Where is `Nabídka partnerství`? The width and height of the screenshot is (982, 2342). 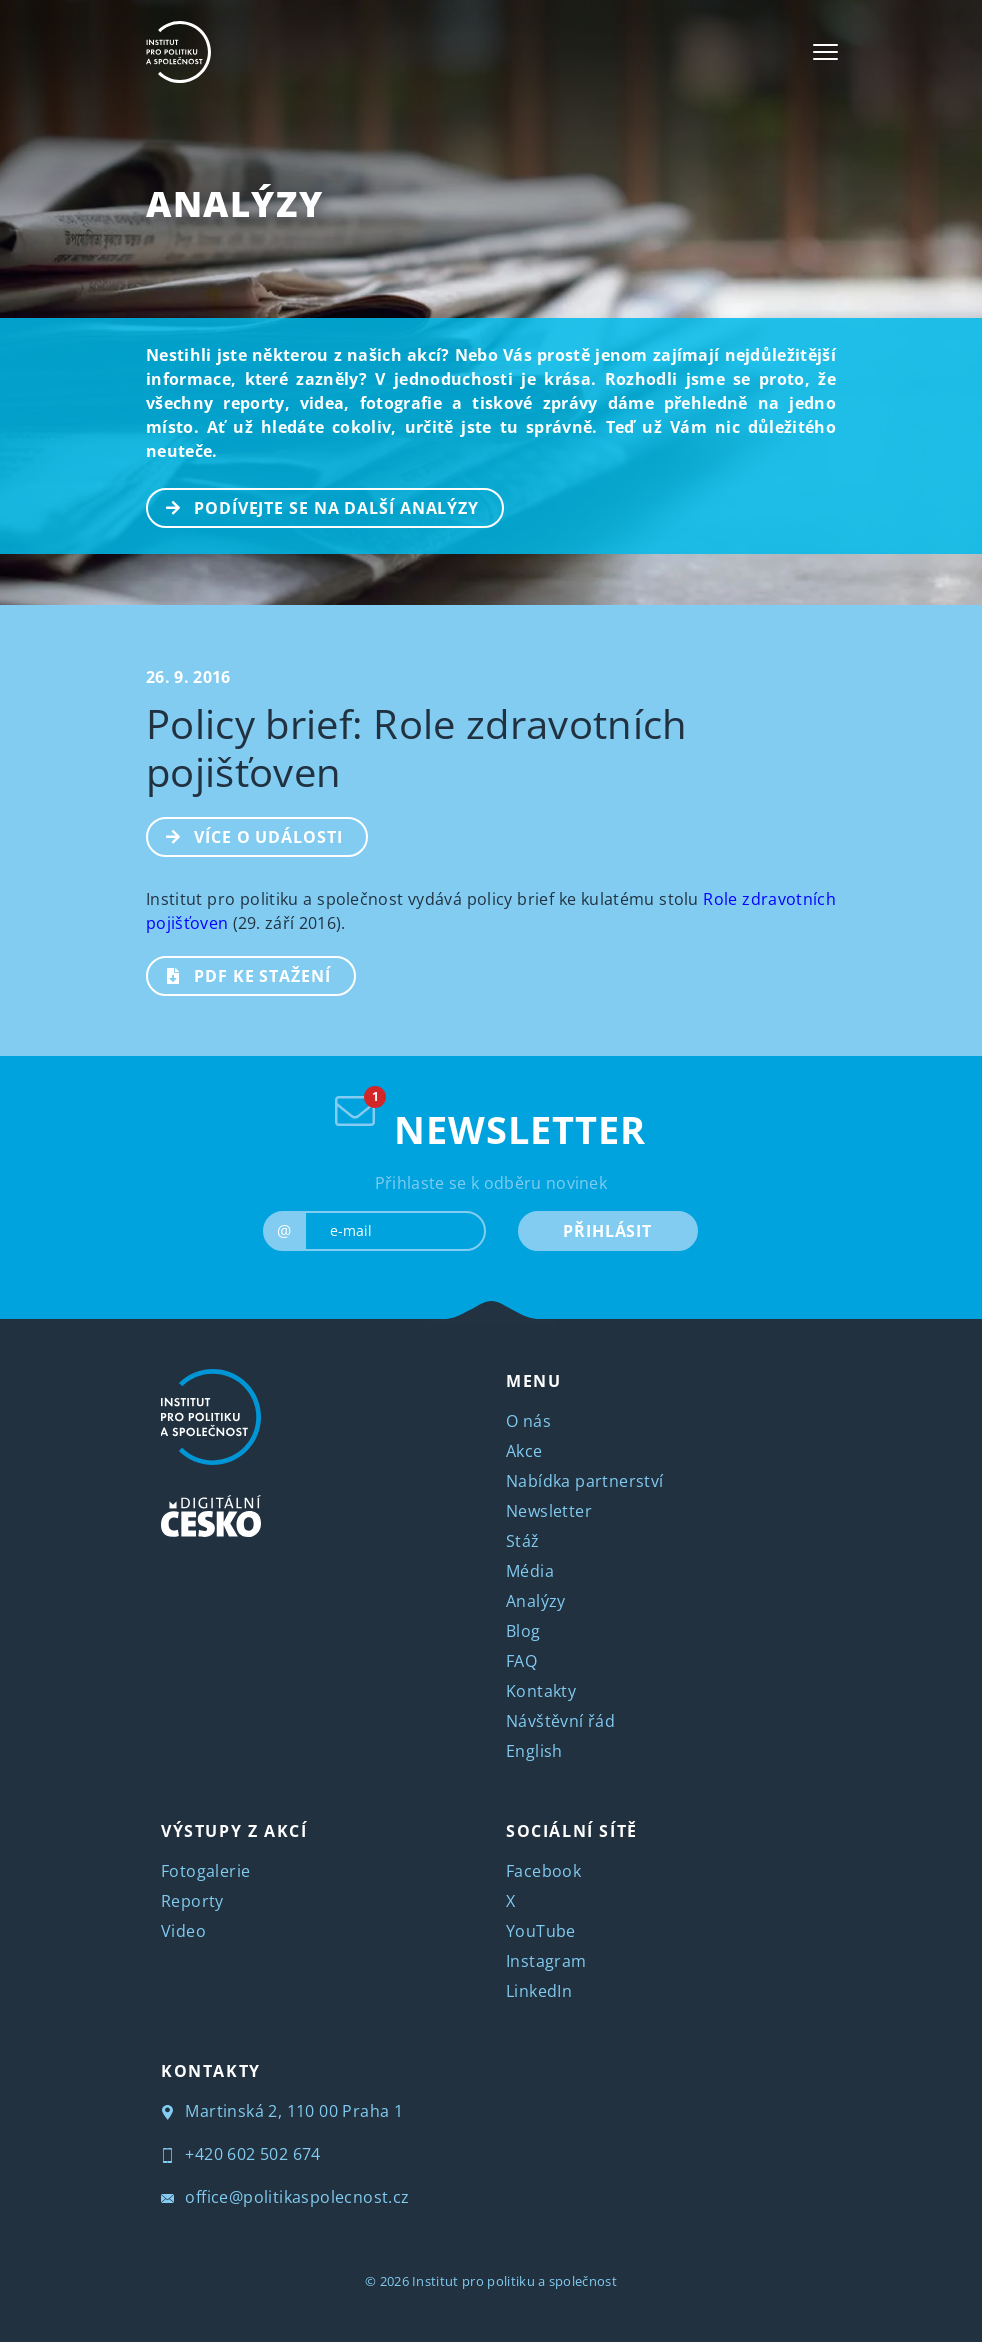
Nabídka partnerství is located at coordinates (585, 1481).